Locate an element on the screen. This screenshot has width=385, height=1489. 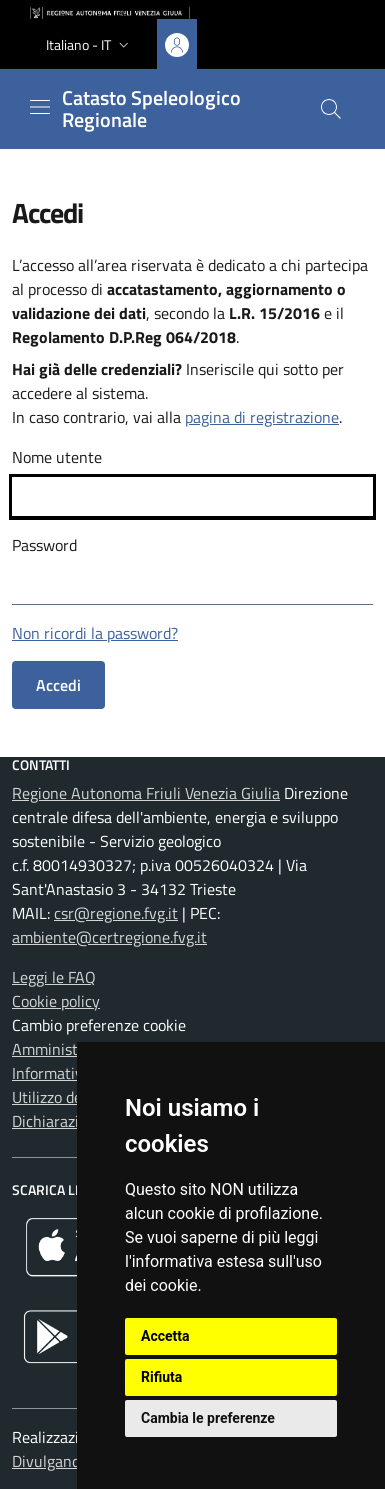
Cambia le preferenze [button] is located at coordinates (208, 1418).